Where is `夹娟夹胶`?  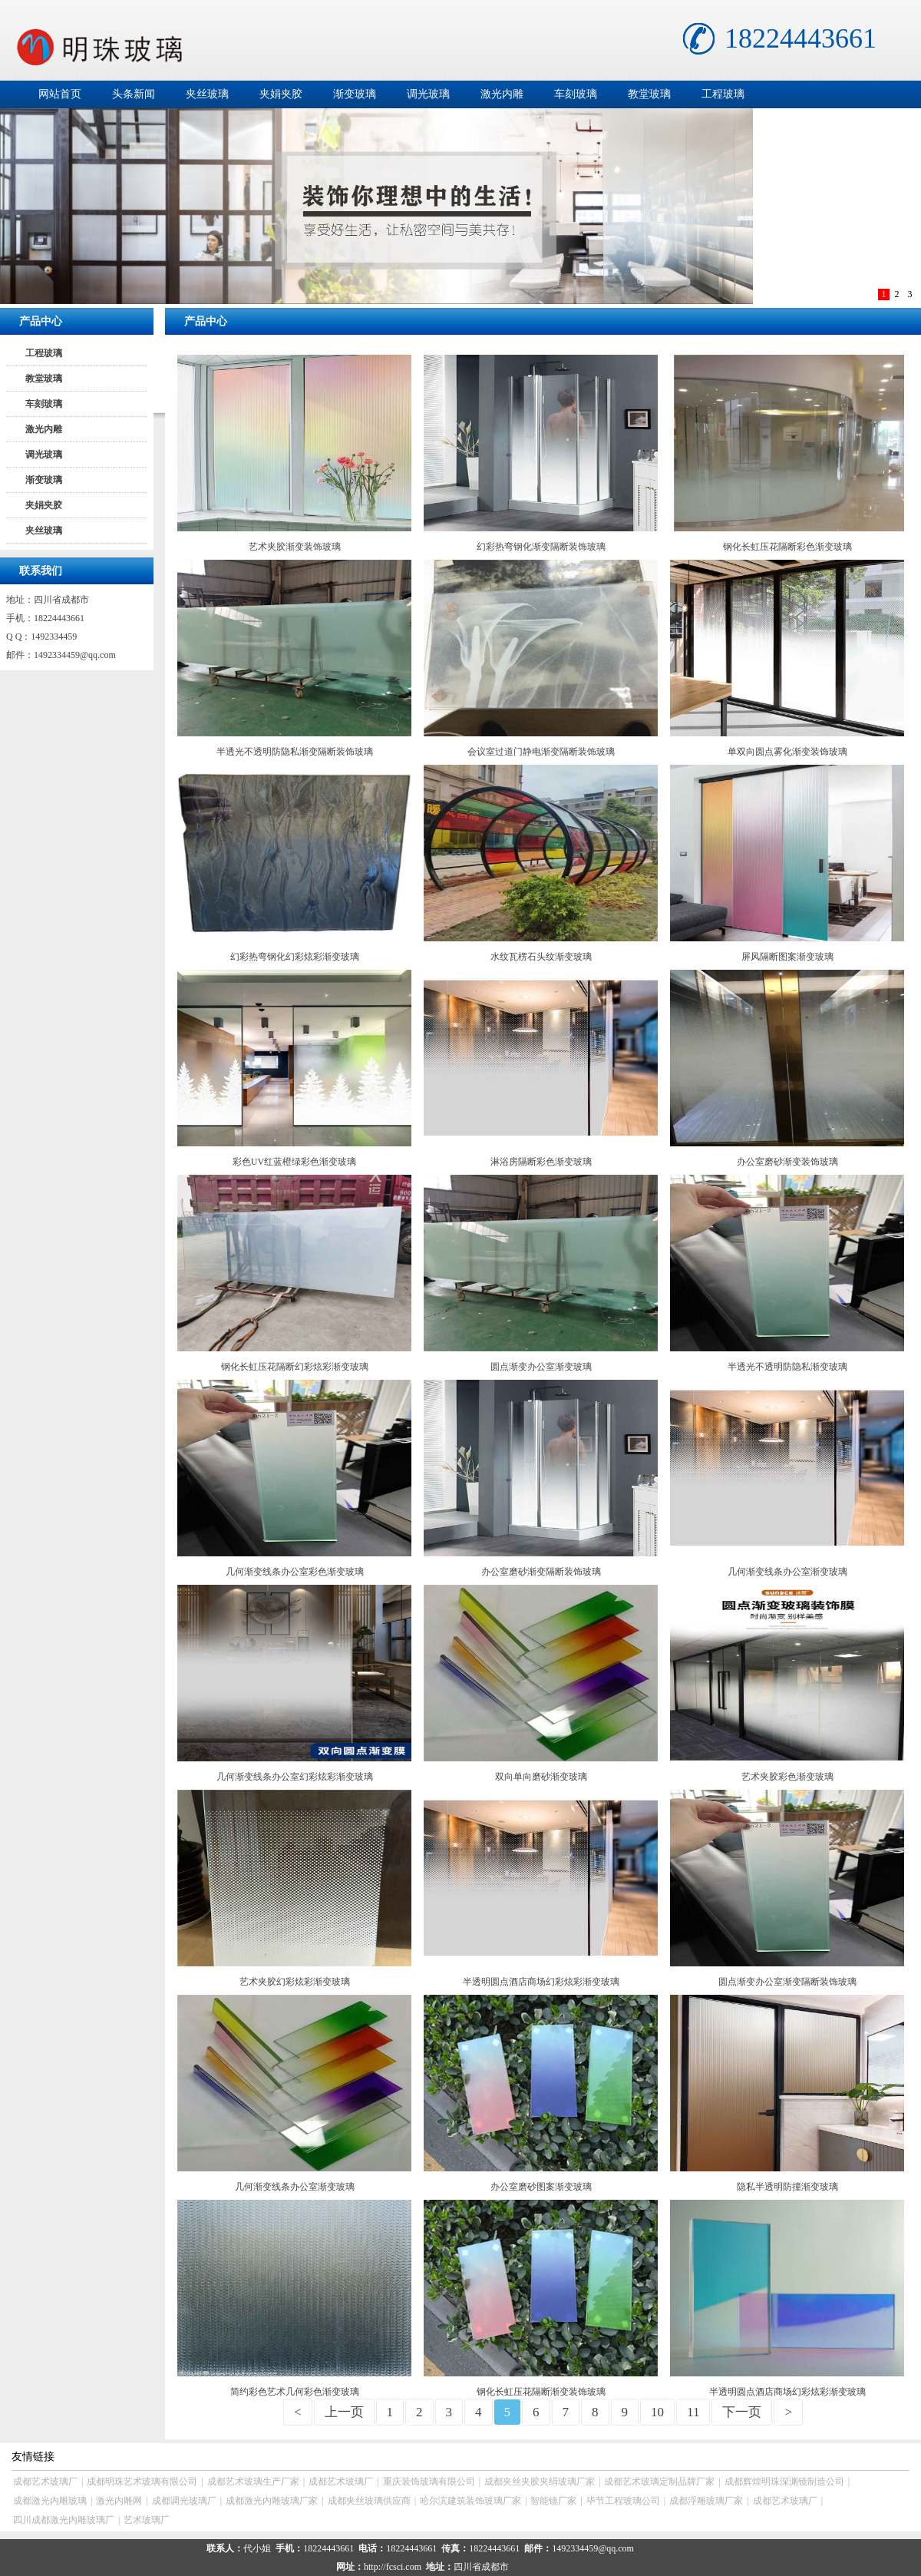 夹娟夹胶 is located at coordinates (280, 94).